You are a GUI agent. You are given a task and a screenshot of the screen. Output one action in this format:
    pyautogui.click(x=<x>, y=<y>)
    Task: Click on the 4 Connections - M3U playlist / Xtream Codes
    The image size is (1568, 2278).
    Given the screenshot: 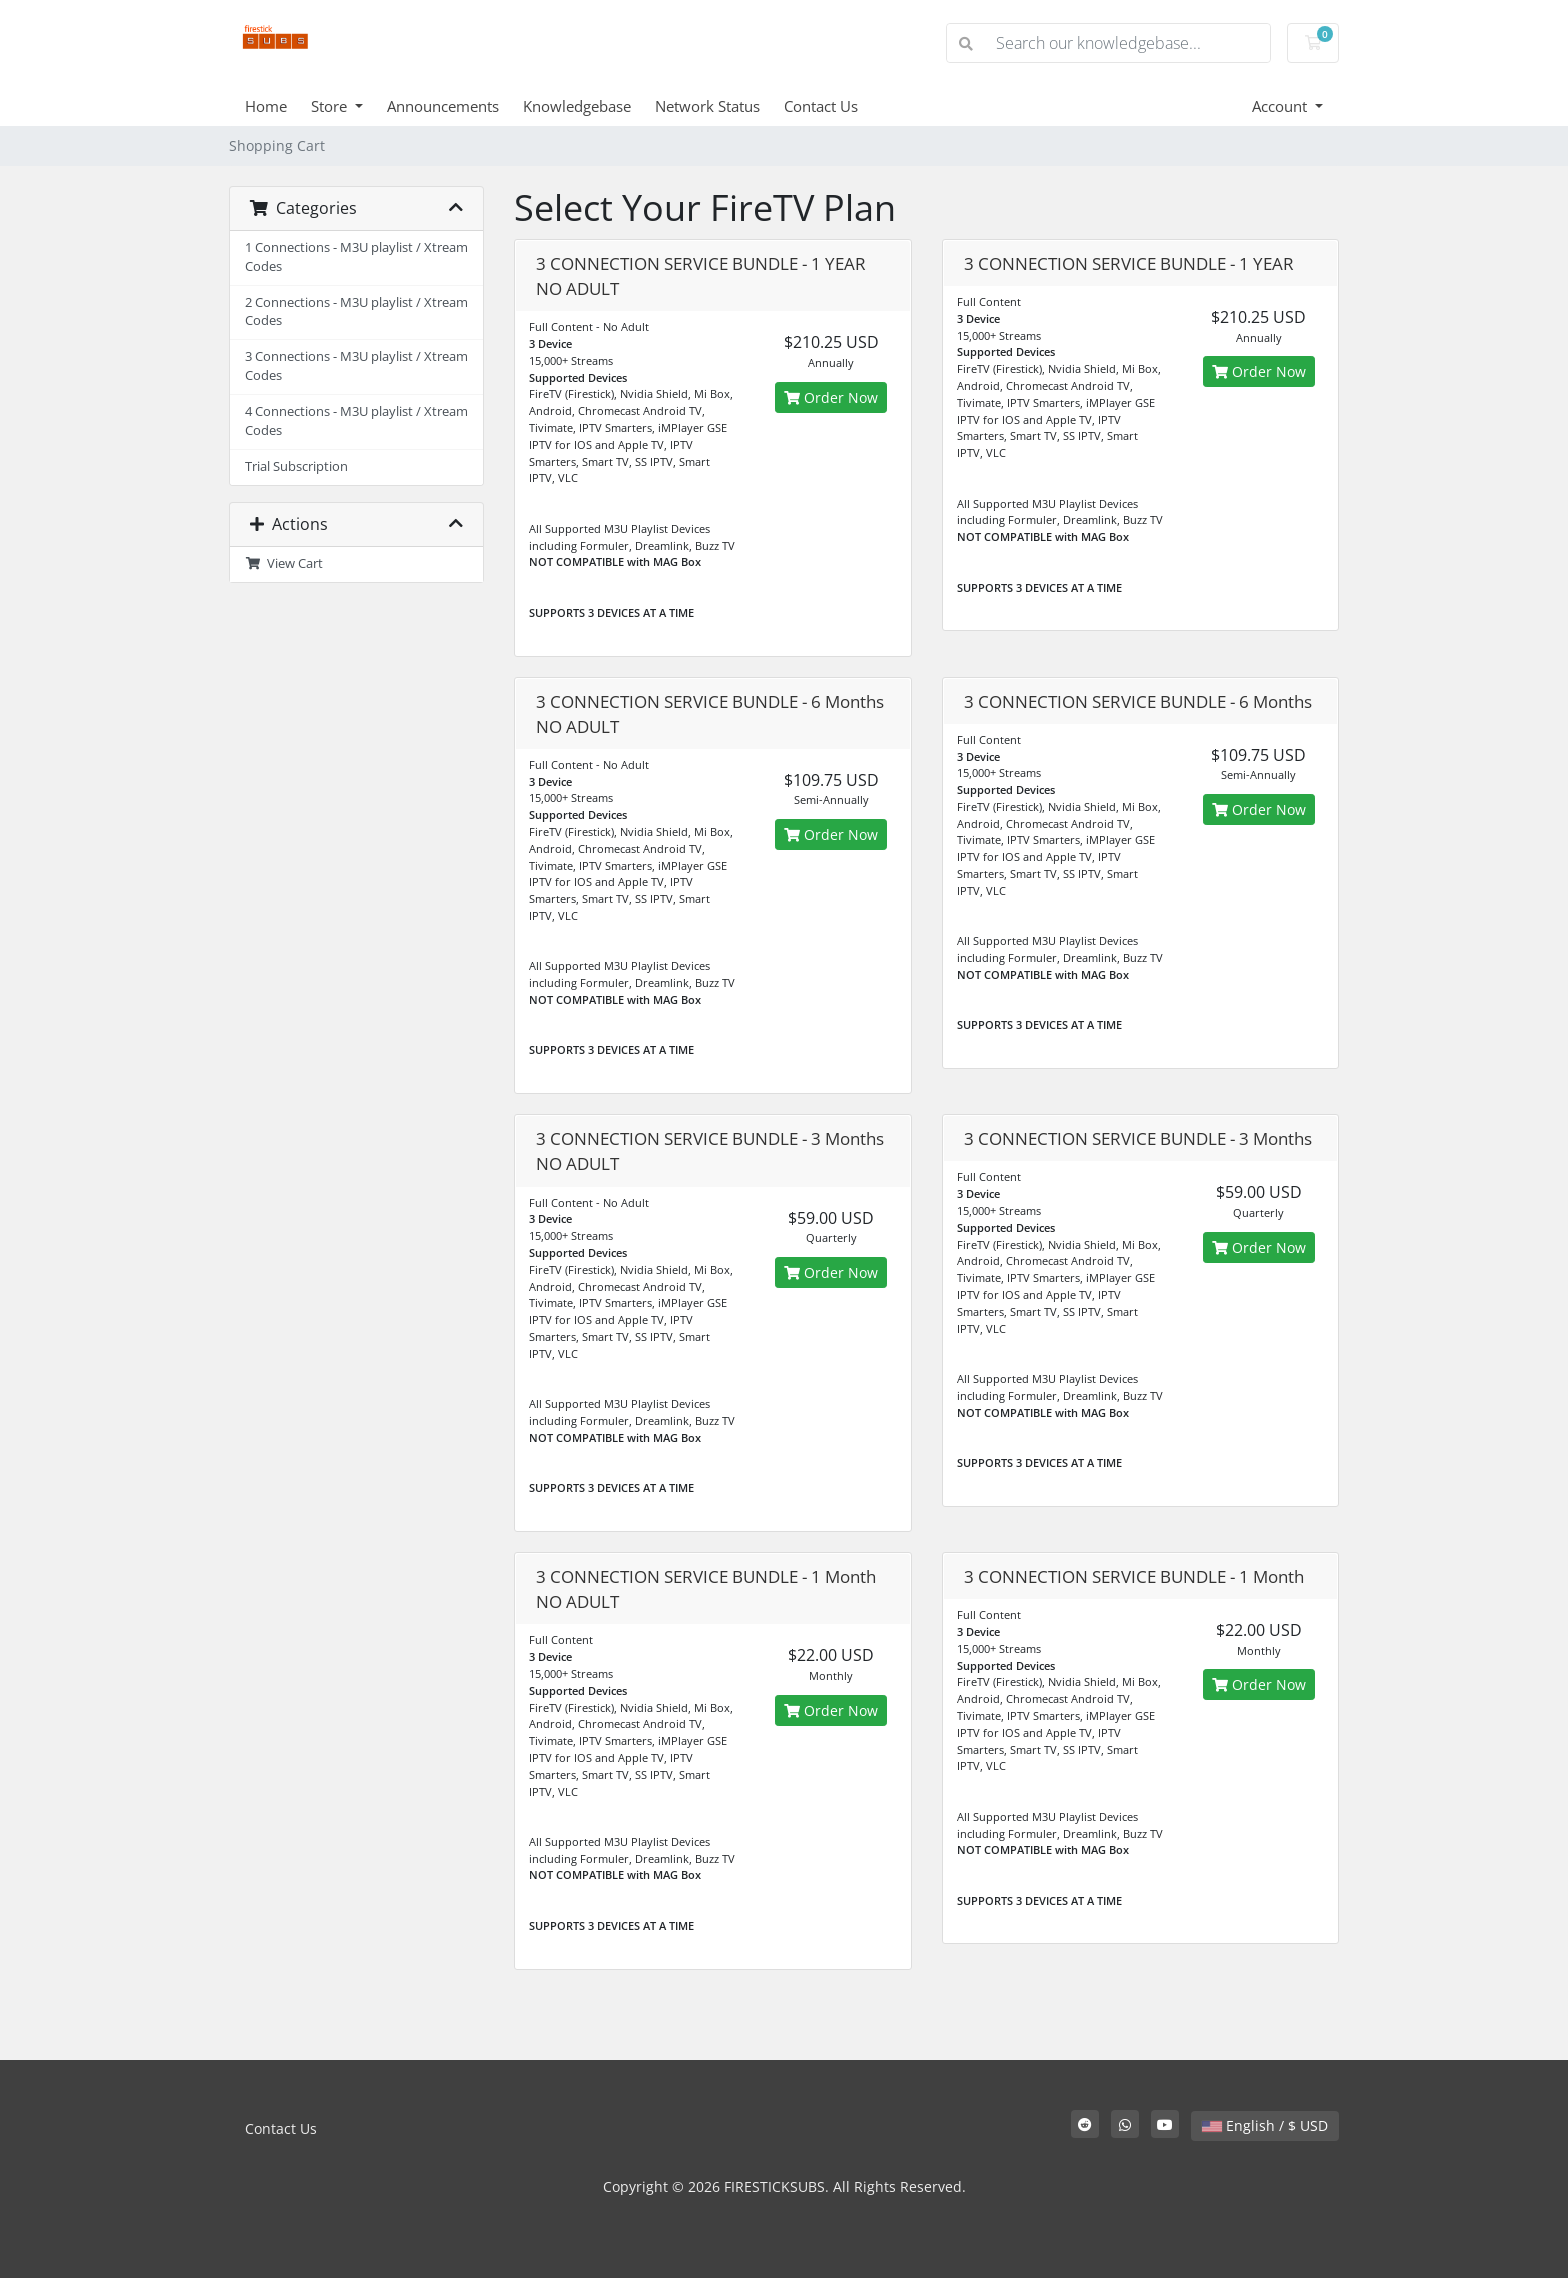 What is the action you would take?
    pyautogui.click(x=356, y=421)
    